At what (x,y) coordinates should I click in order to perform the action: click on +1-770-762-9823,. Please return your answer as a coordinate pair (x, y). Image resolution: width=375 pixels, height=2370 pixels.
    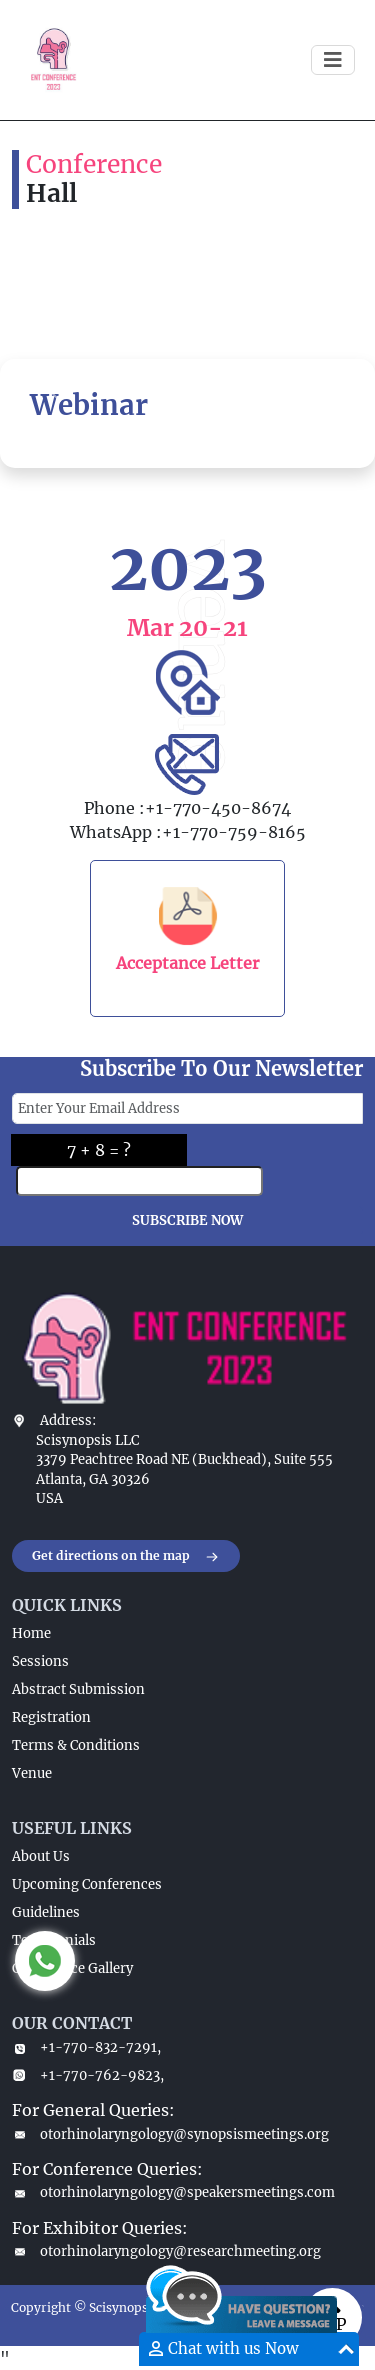
    Looking at the image, I should click on (88, 2075).